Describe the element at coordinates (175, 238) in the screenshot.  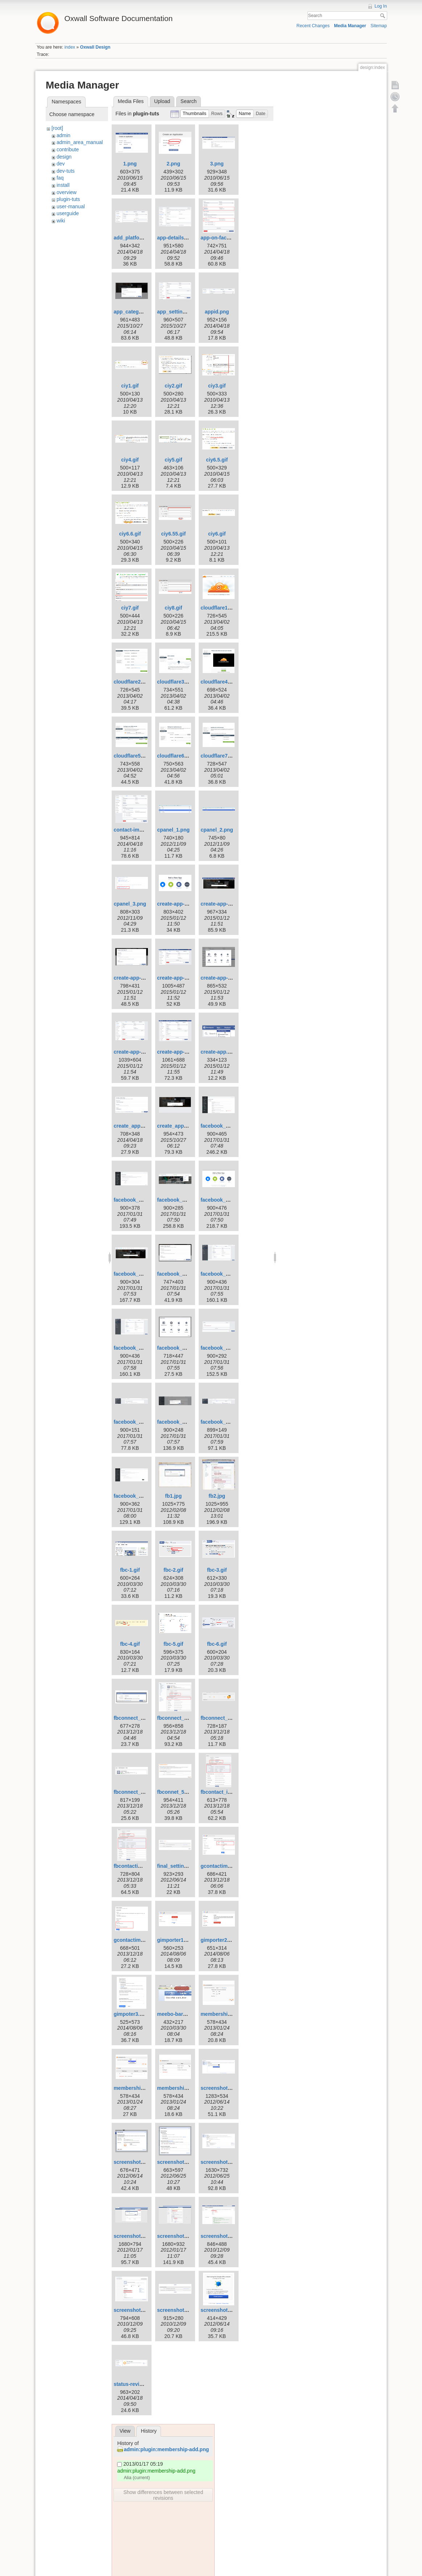
I see `app-details.png` at that location.